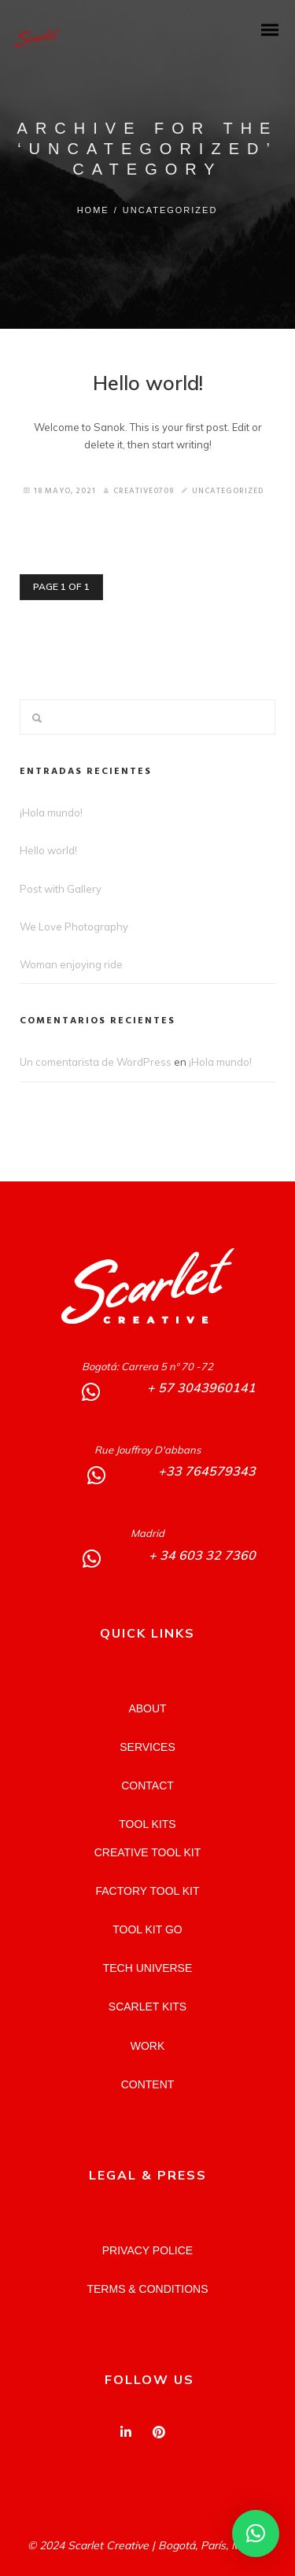 The image size is (295, 2576). Describe the element at coordinates (147, 2006) in the screenshot. I see `SCARLET KITS` at that location.